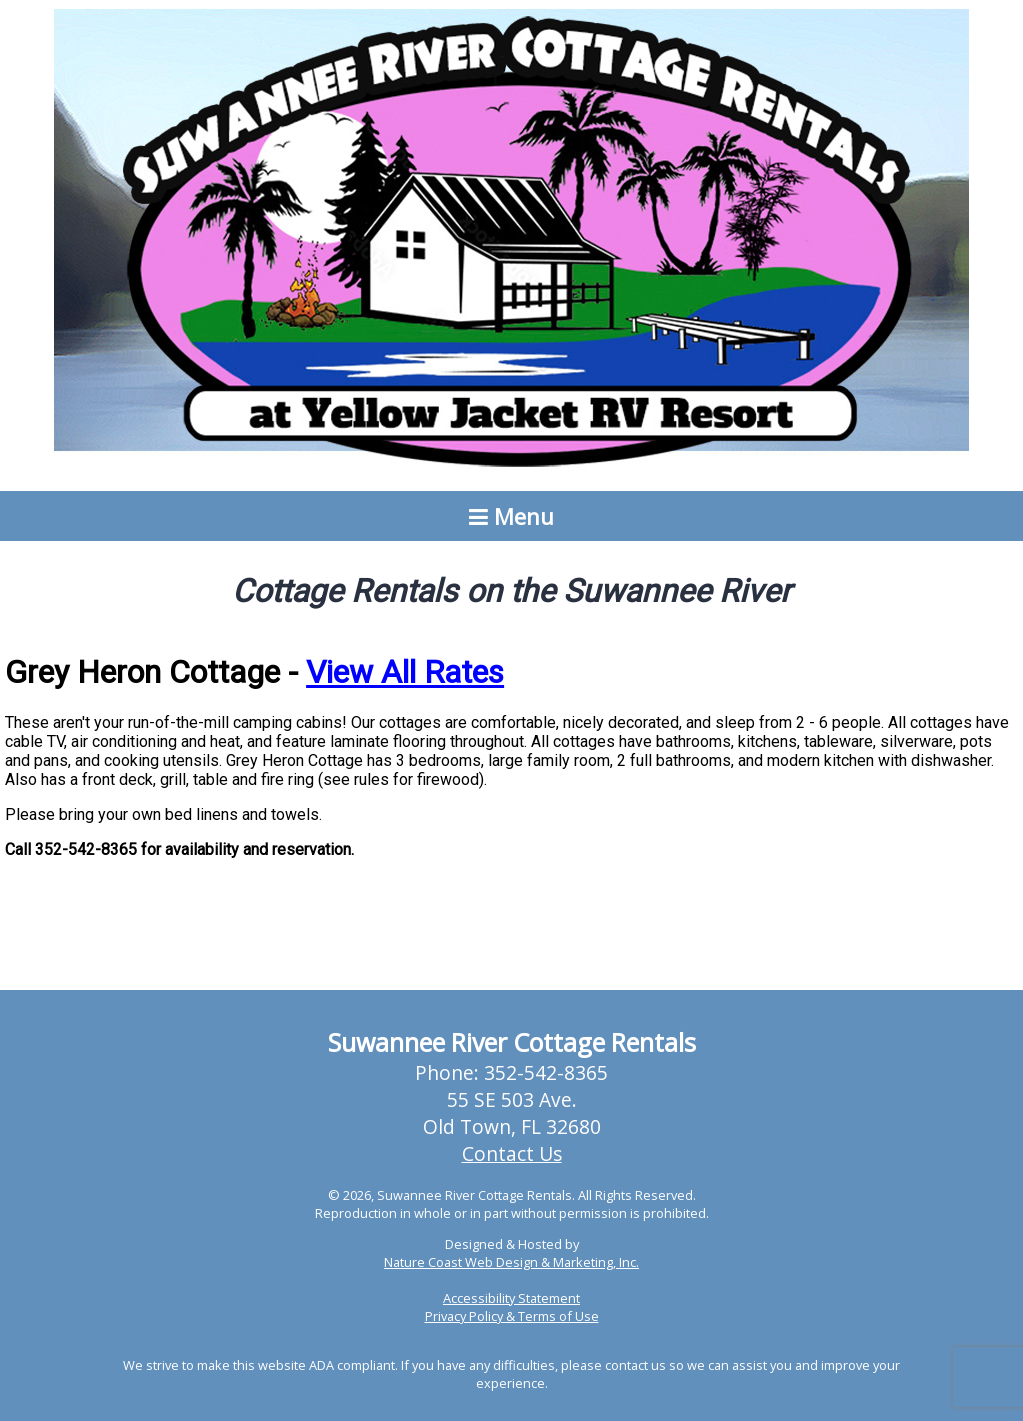 The image size is (1023, 1421). What do you see at coordinates (512, 1153) in the screenshot?
I see `Contact Us` at bounding box center [512, 1153].